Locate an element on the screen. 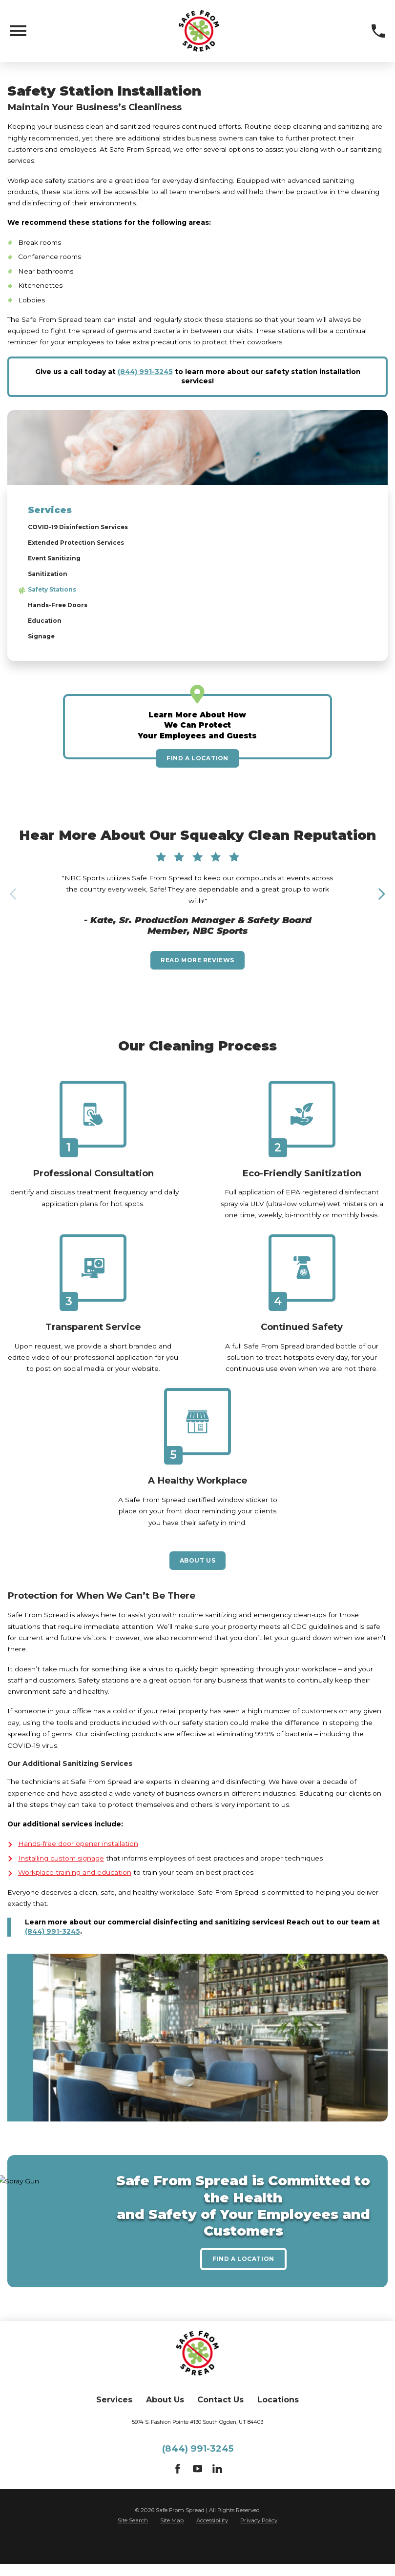 The height and width of the screenshot is (2576, 395). Signage [menuitem] is located at coordinates (43, 646).